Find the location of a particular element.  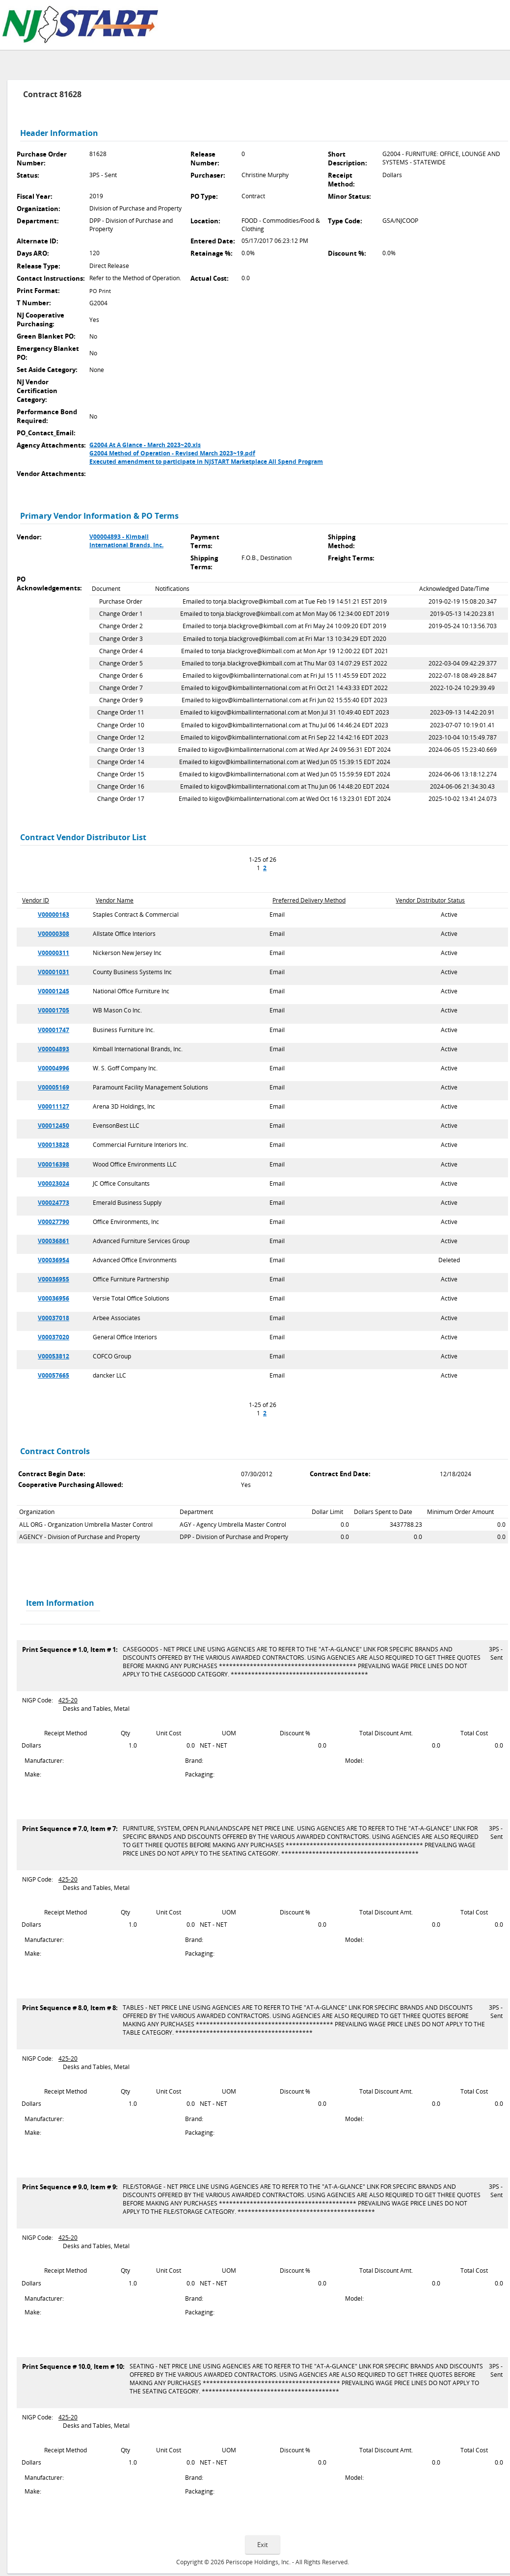

V00037020 is located at coordinates (53, 1337).